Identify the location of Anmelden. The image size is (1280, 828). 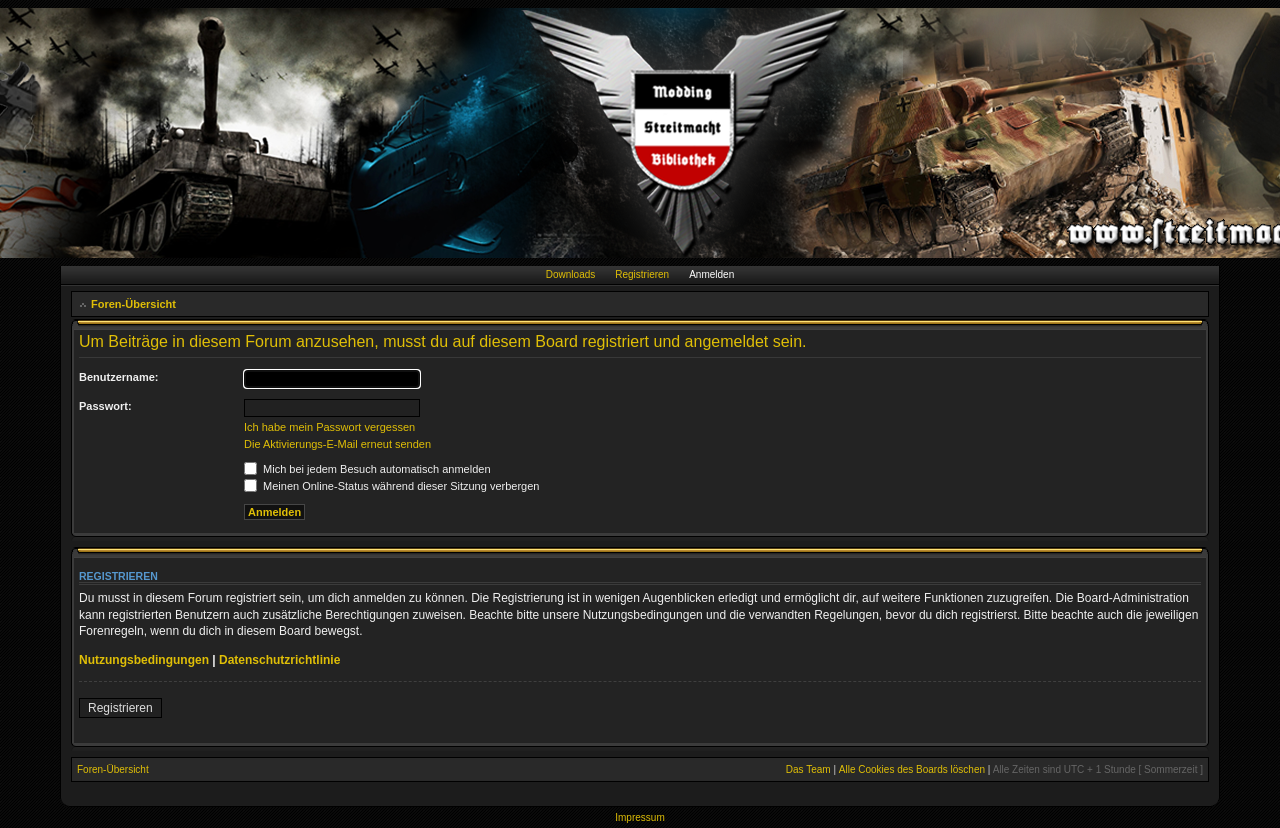
(711, 274).